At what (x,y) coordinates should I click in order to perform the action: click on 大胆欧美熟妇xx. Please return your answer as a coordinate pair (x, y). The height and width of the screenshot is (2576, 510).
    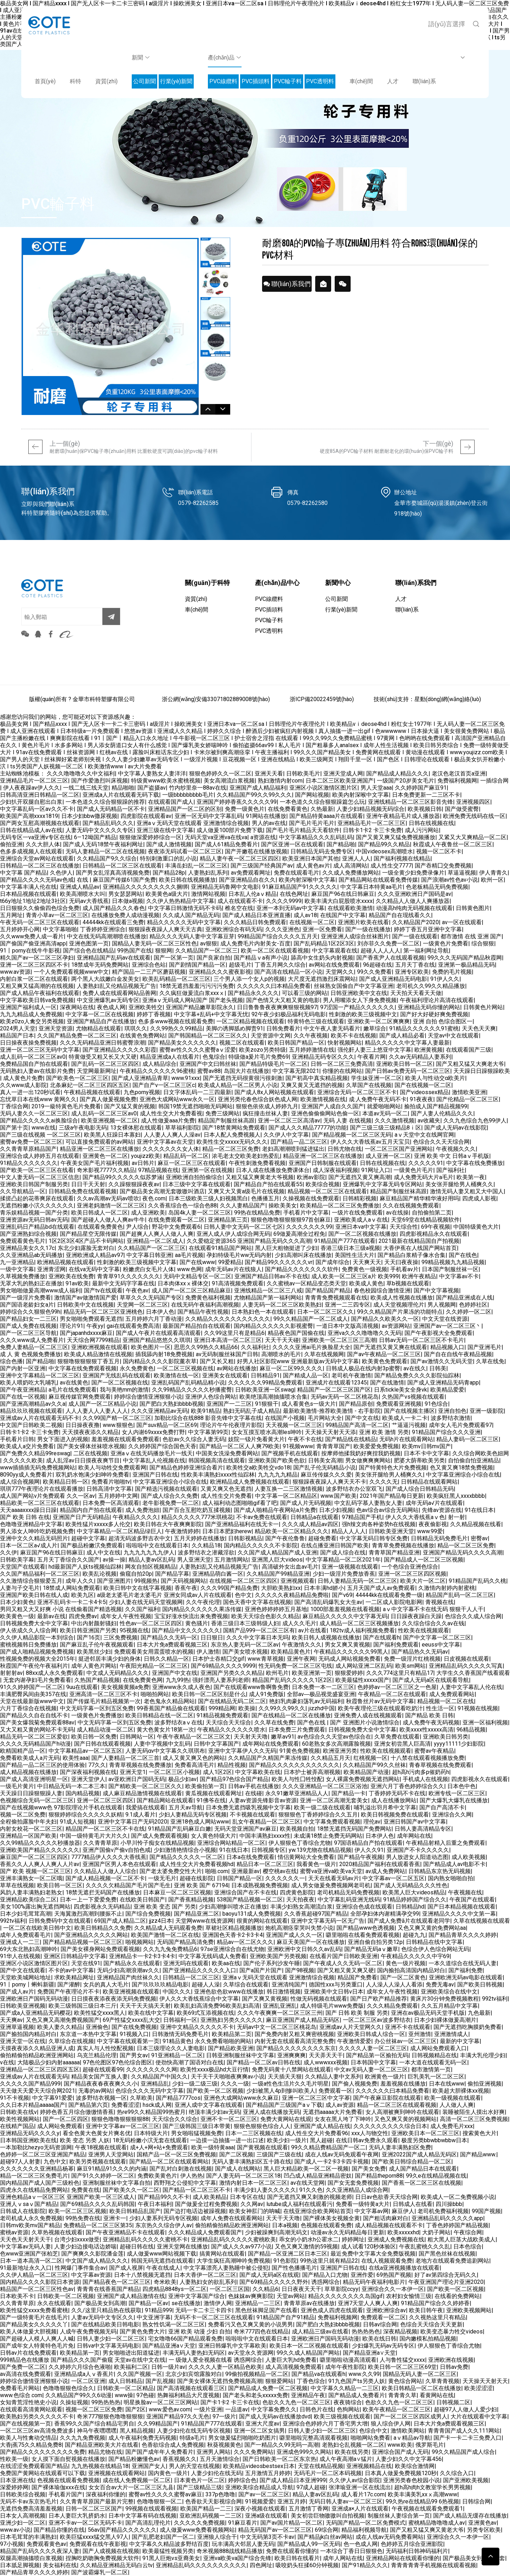
    Looking at the image, I should click on (281, 1588).